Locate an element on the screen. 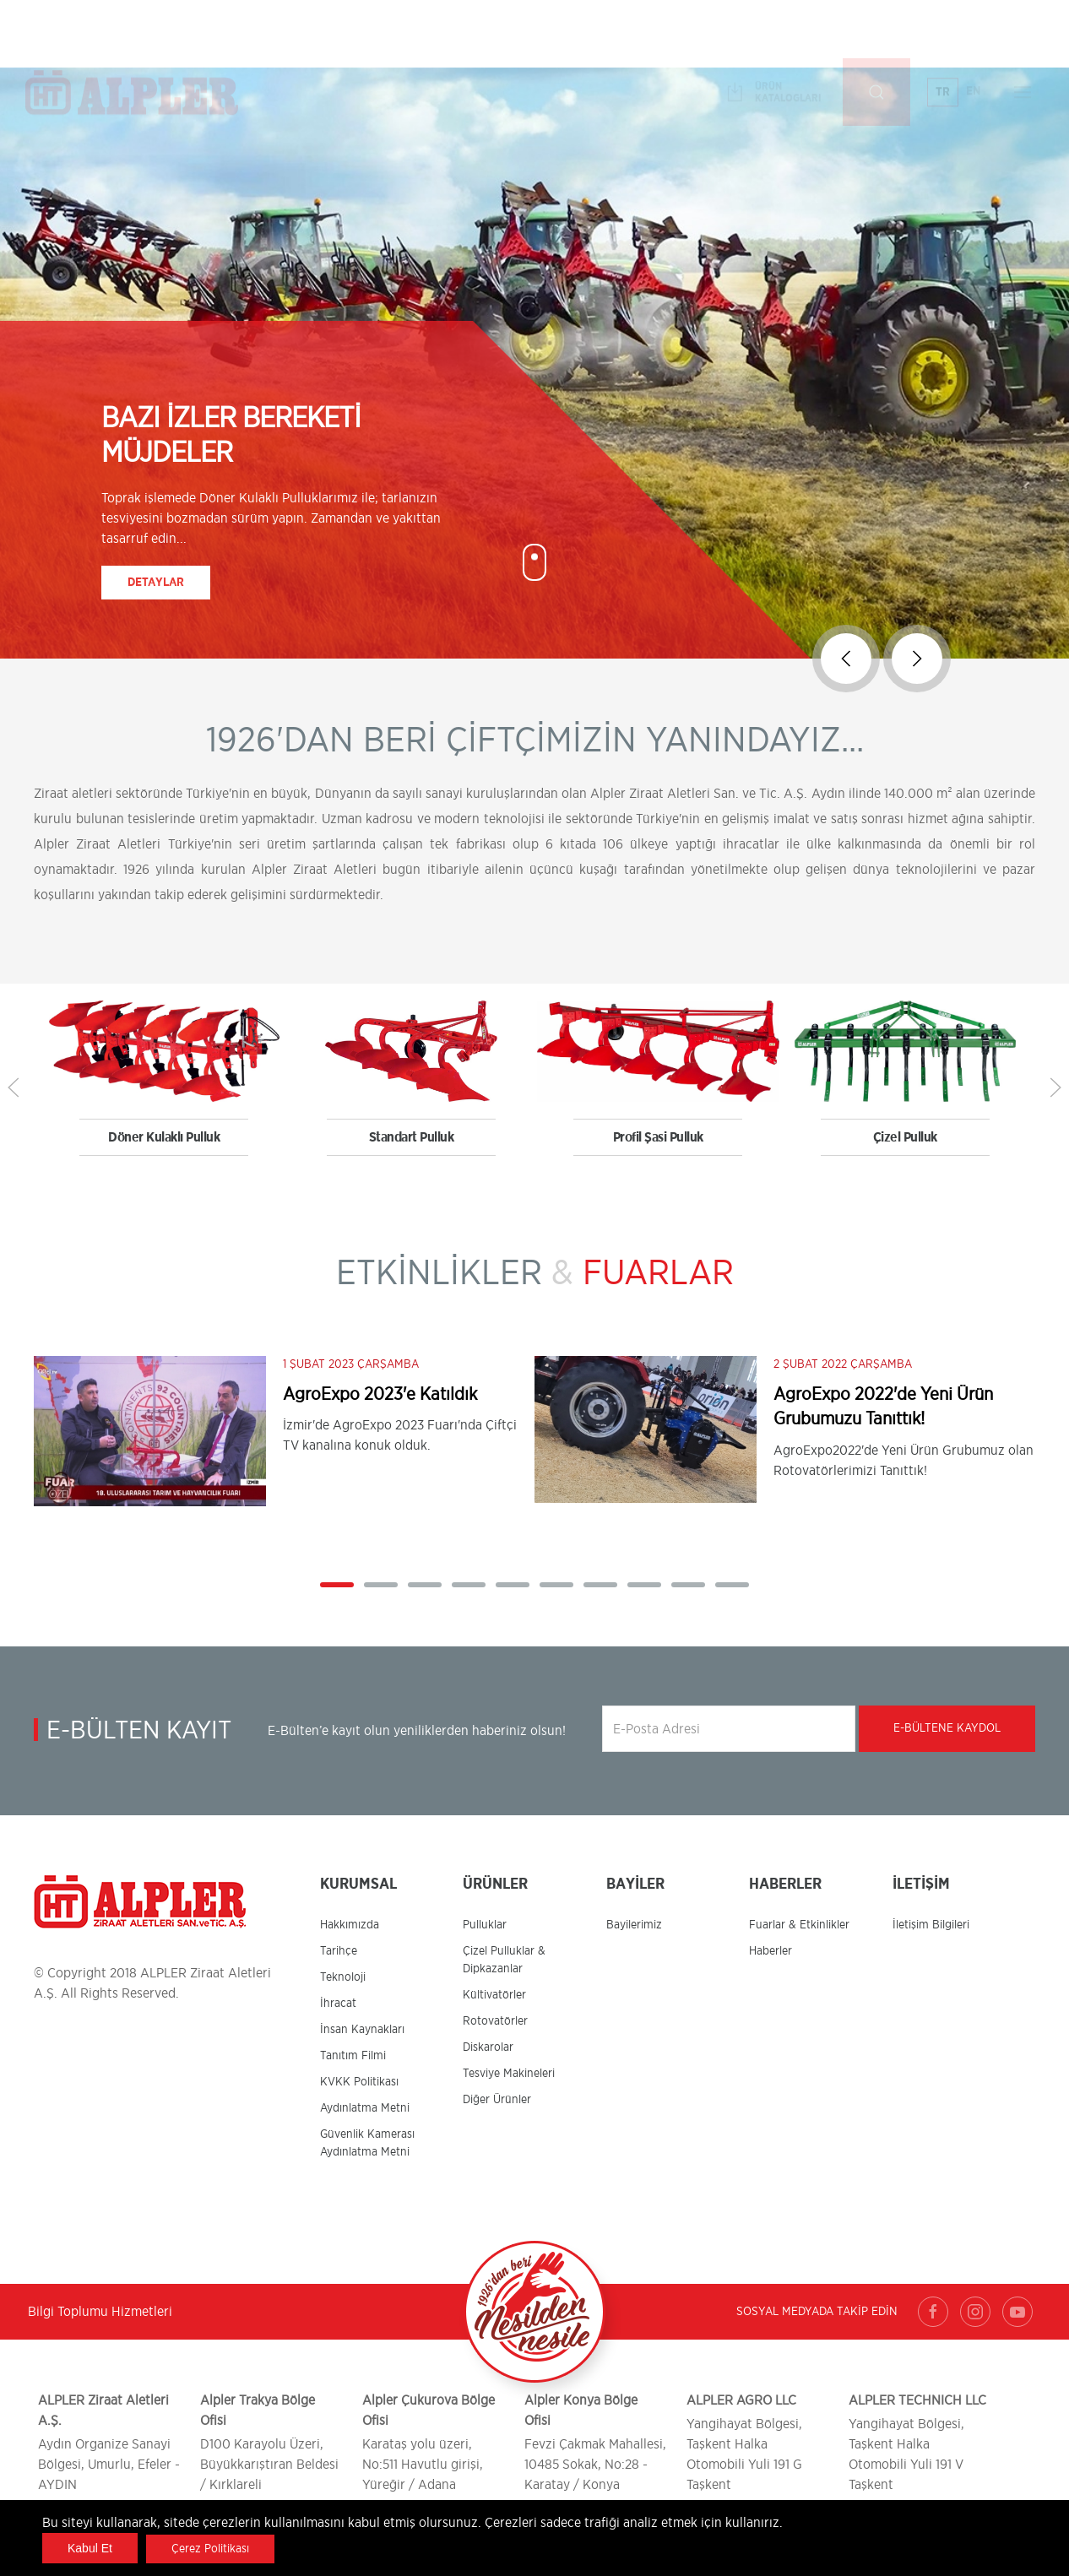 The width and height of the screenshot is (1069, 2576). Detaylar is located at coordinates (156, 582).